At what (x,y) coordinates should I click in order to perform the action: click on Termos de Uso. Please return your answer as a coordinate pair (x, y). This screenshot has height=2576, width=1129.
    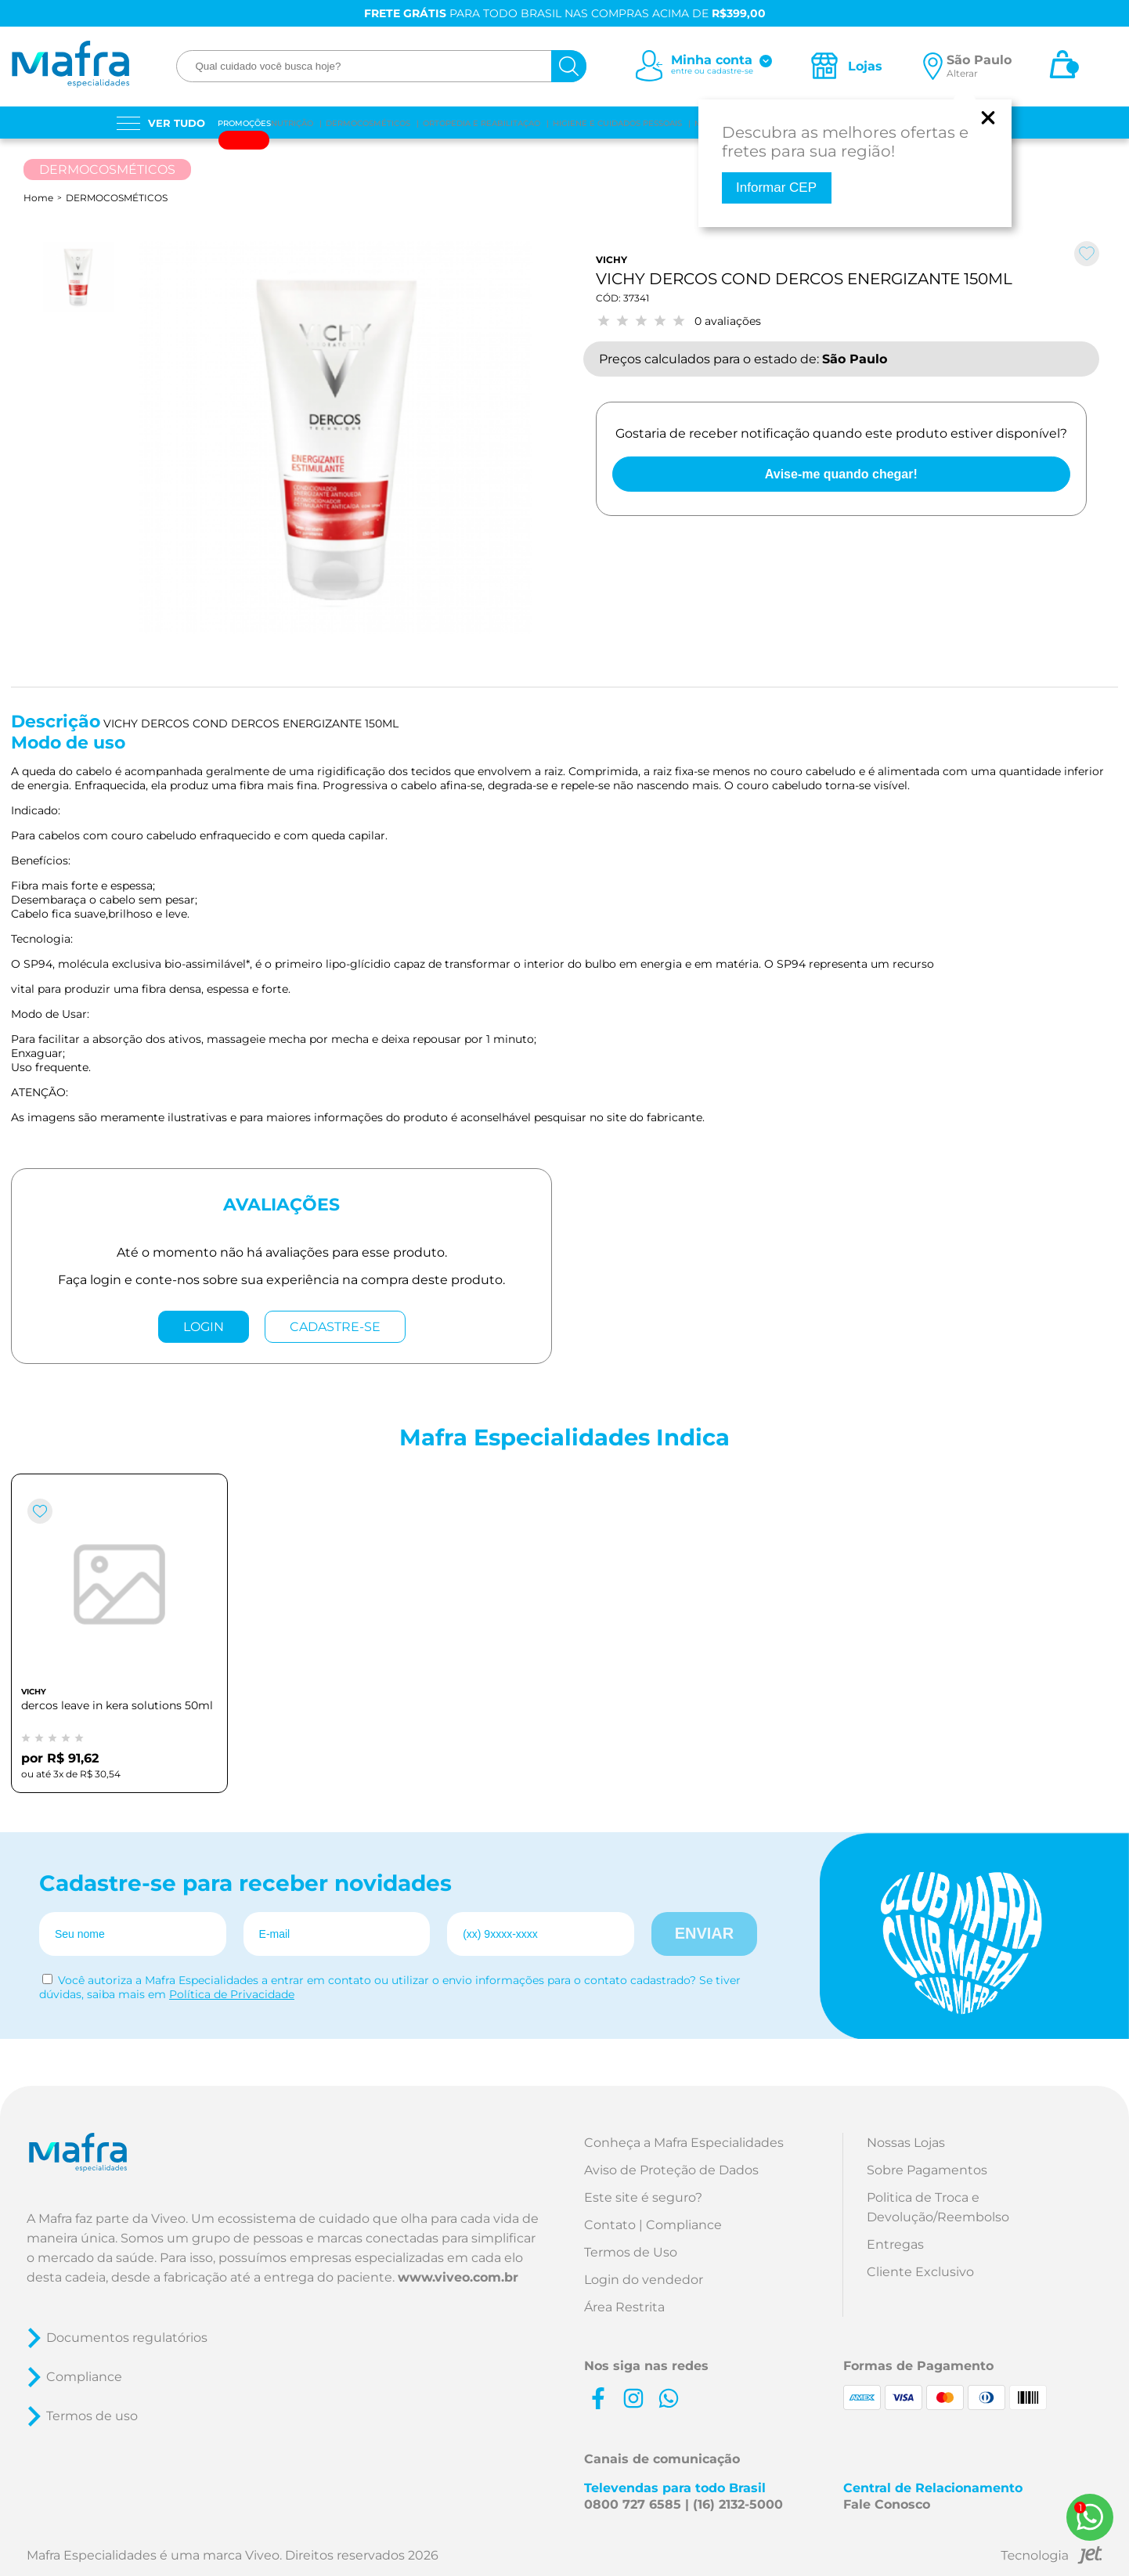
    Looking at the image, I should click on (630, 2252).